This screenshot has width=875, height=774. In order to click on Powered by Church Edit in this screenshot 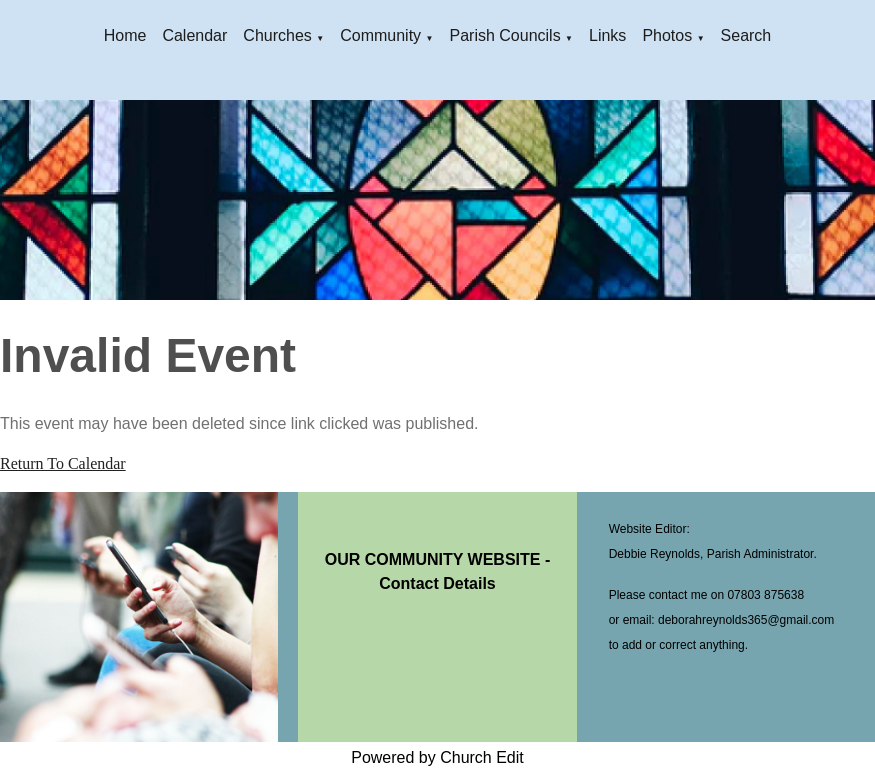, I will do `click(437, 757)`.